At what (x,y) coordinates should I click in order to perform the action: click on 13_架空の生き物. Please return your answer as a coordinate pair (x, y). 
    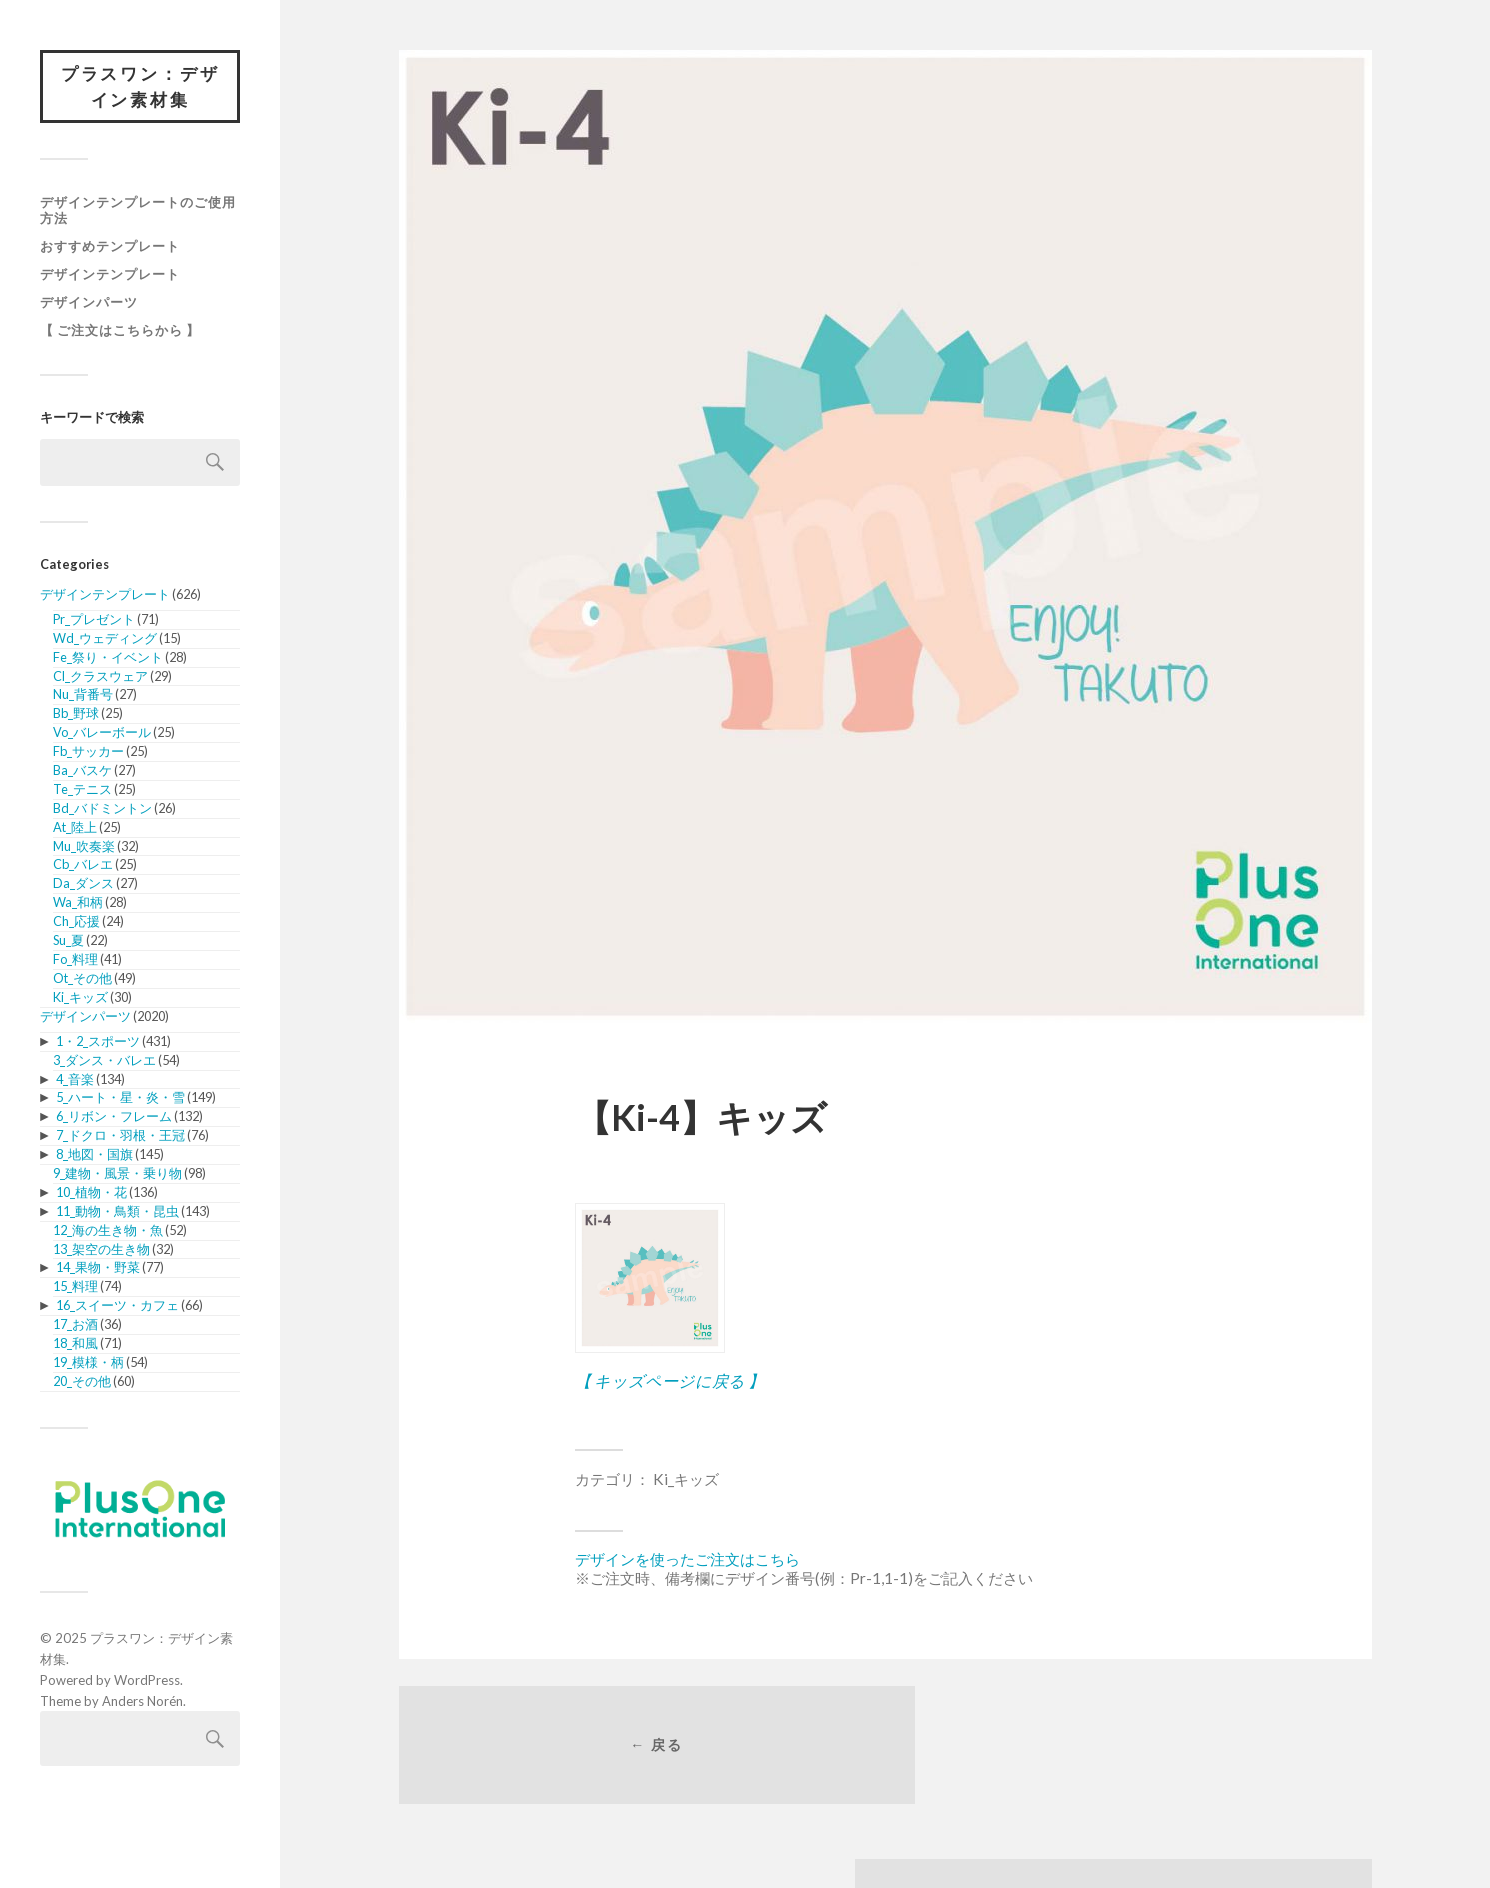
    Looking at the image, I should click on (101, 1250).